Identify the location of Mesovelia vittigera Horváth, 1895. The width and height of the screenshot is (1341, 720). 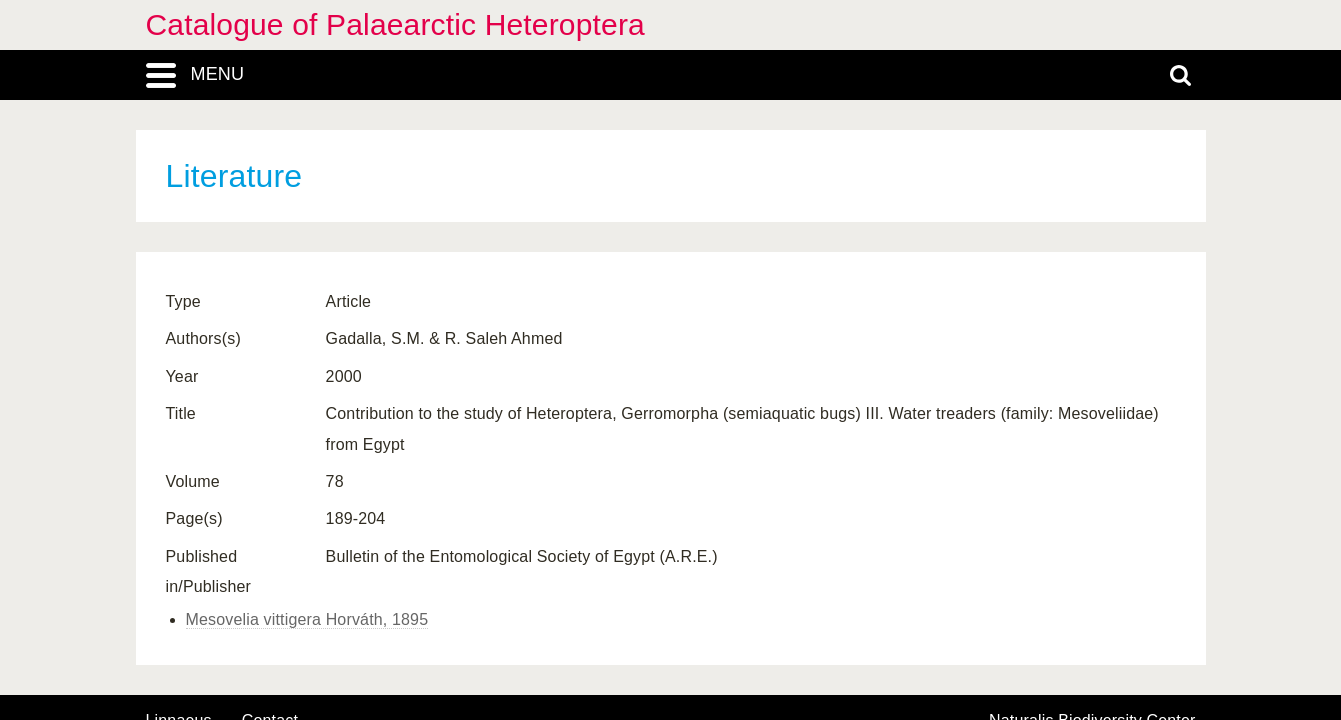
(307, 619).